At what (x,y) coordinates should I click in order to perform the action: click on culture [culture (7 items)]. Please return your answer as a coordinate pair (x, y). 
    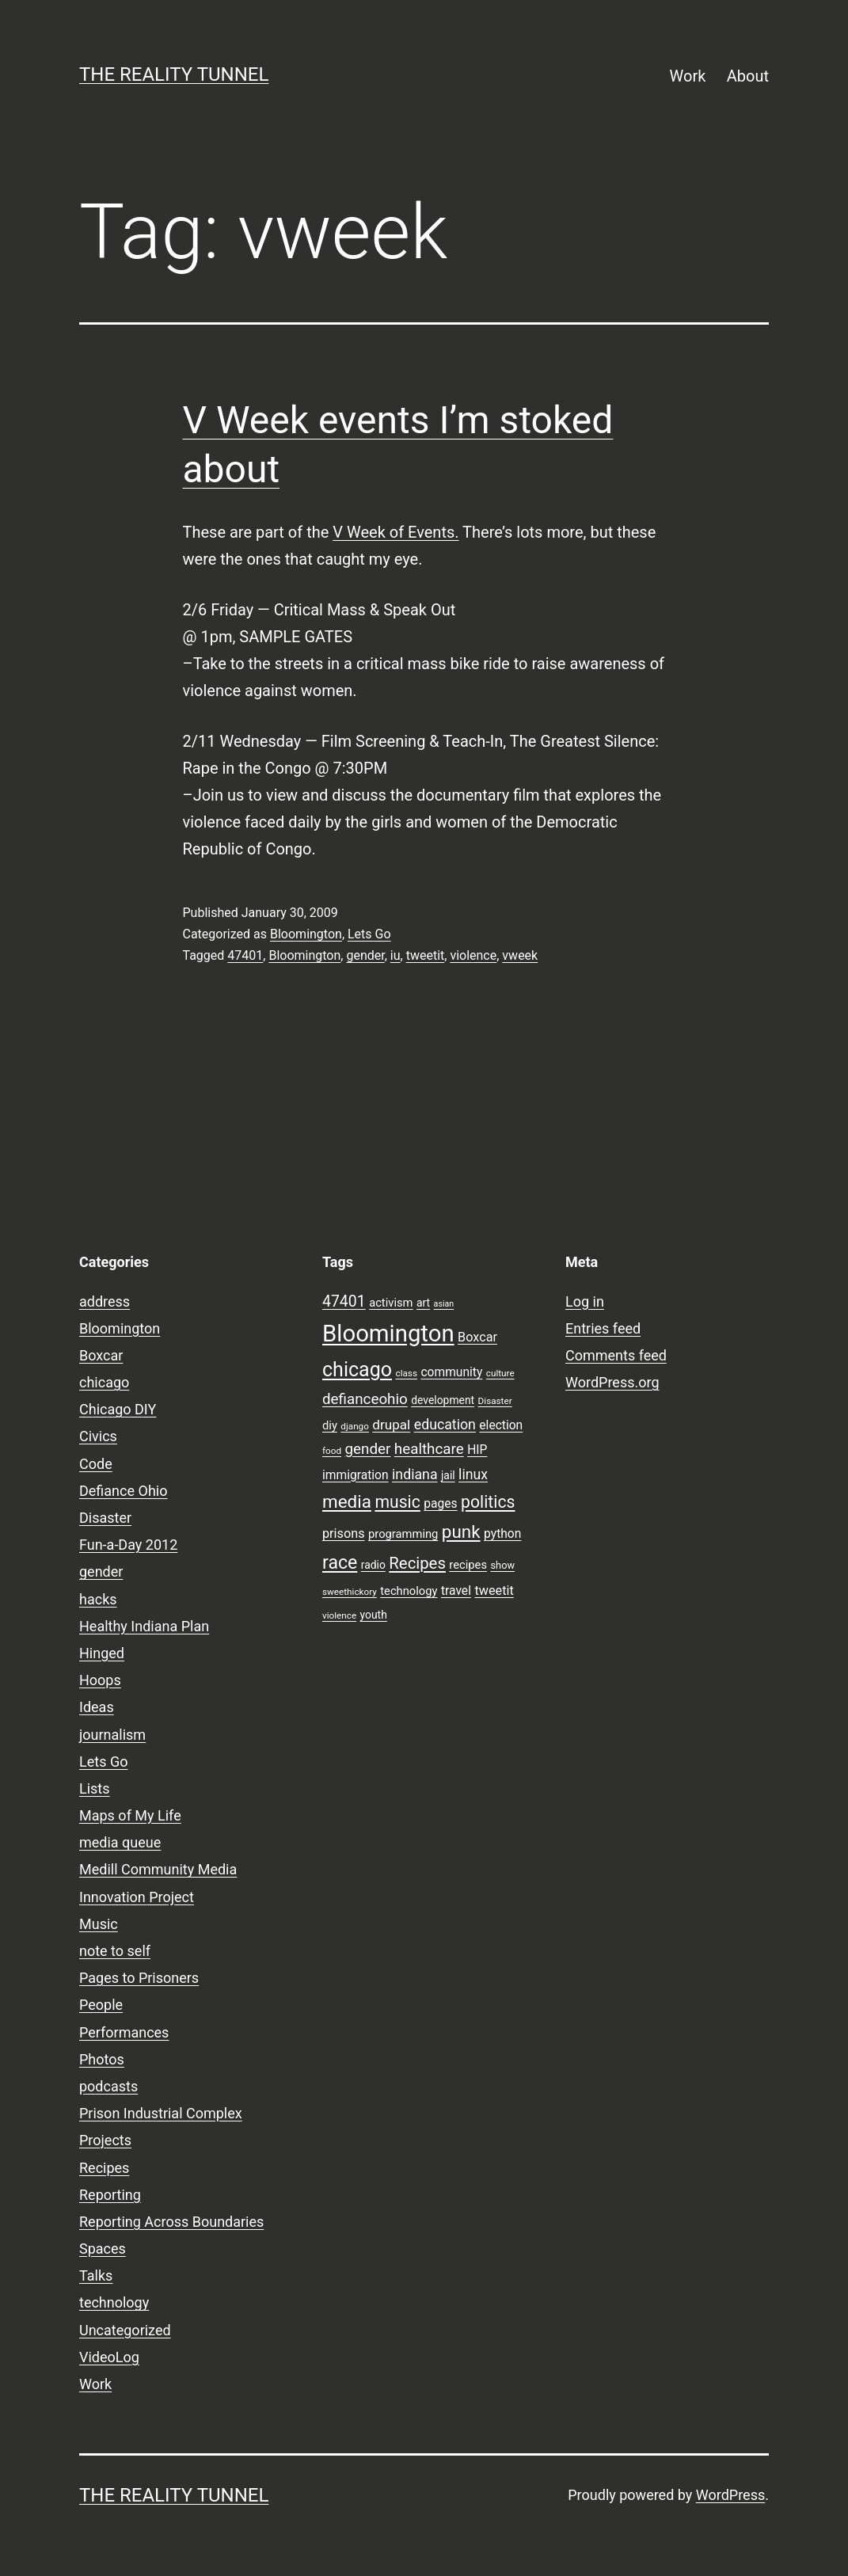
    Looking at the image, I should click on (500, 1373).